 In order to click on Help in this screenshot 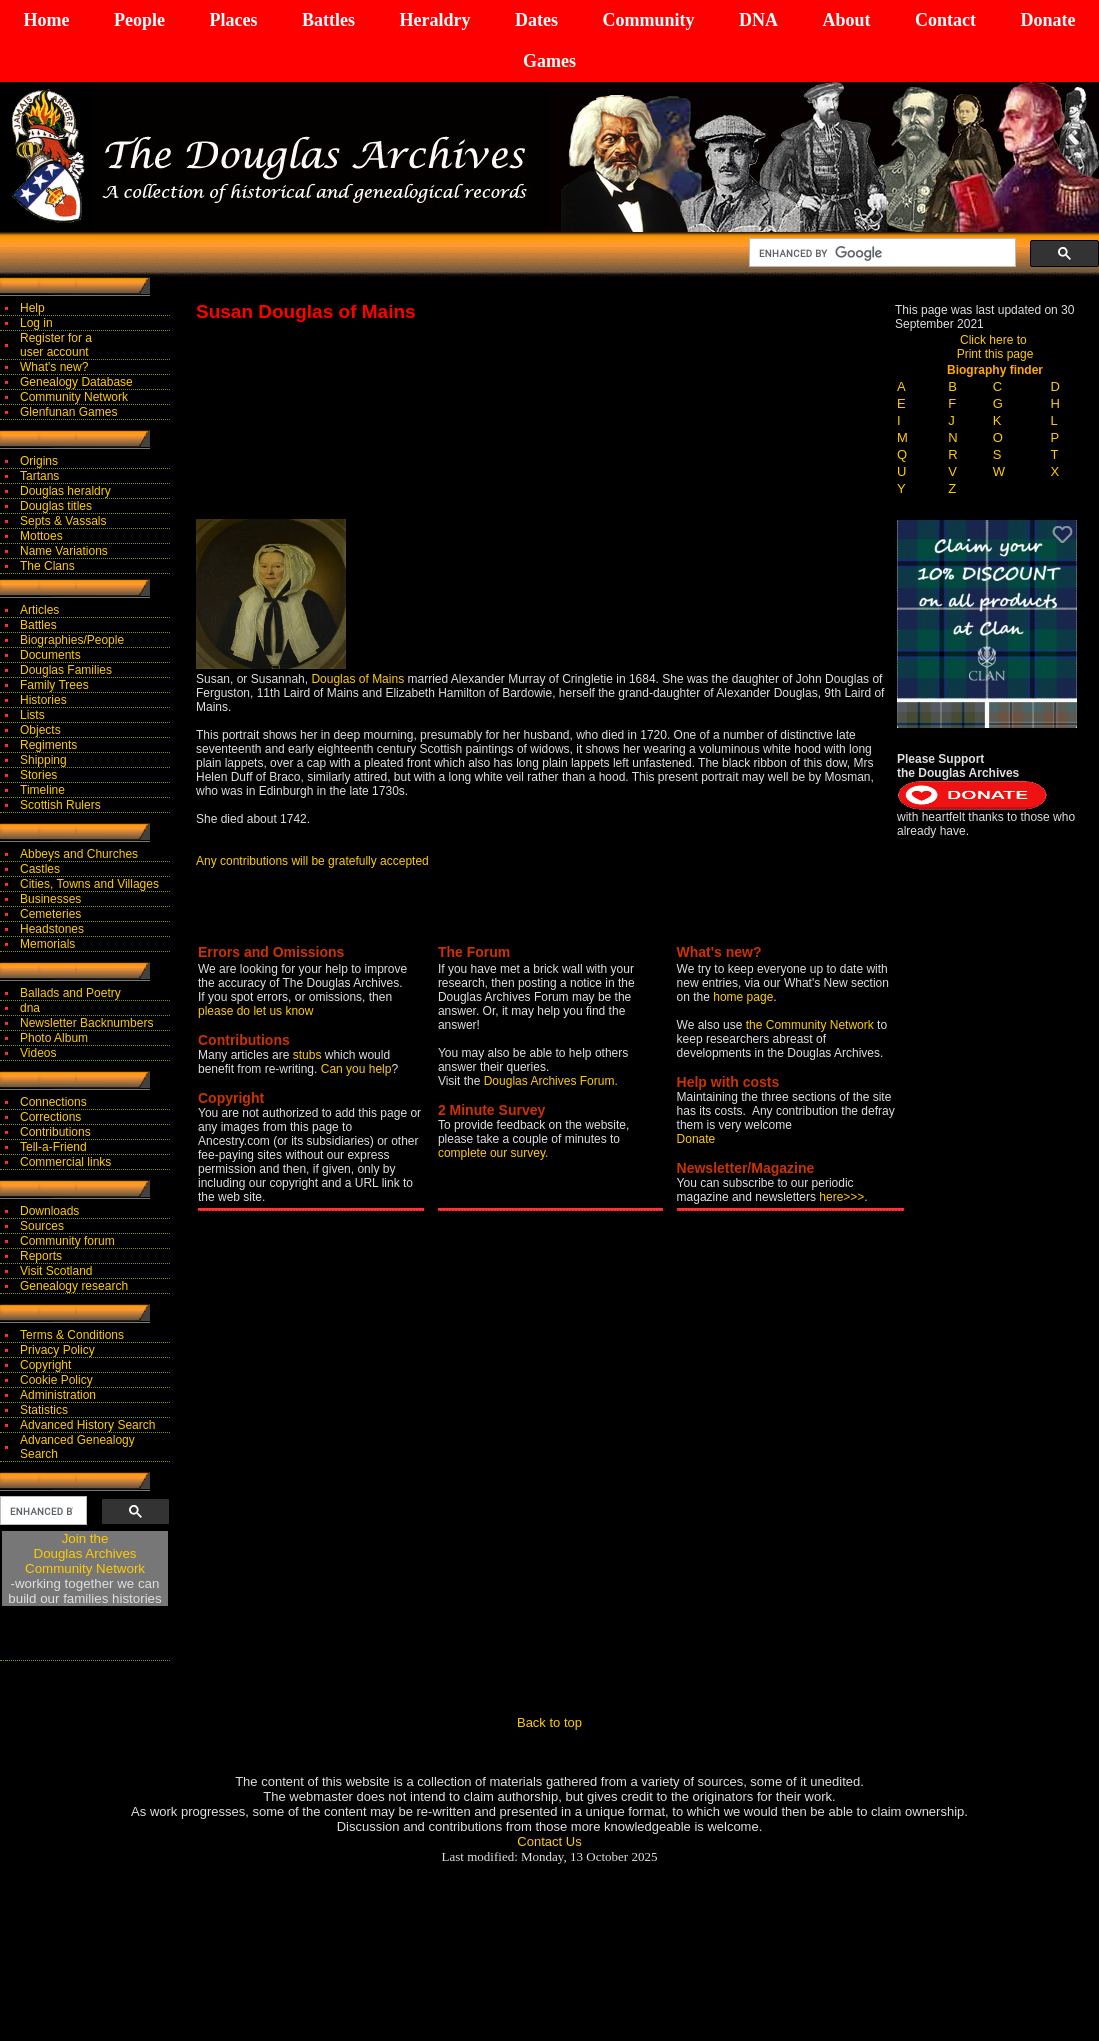, I will do `click(32, 308)`.